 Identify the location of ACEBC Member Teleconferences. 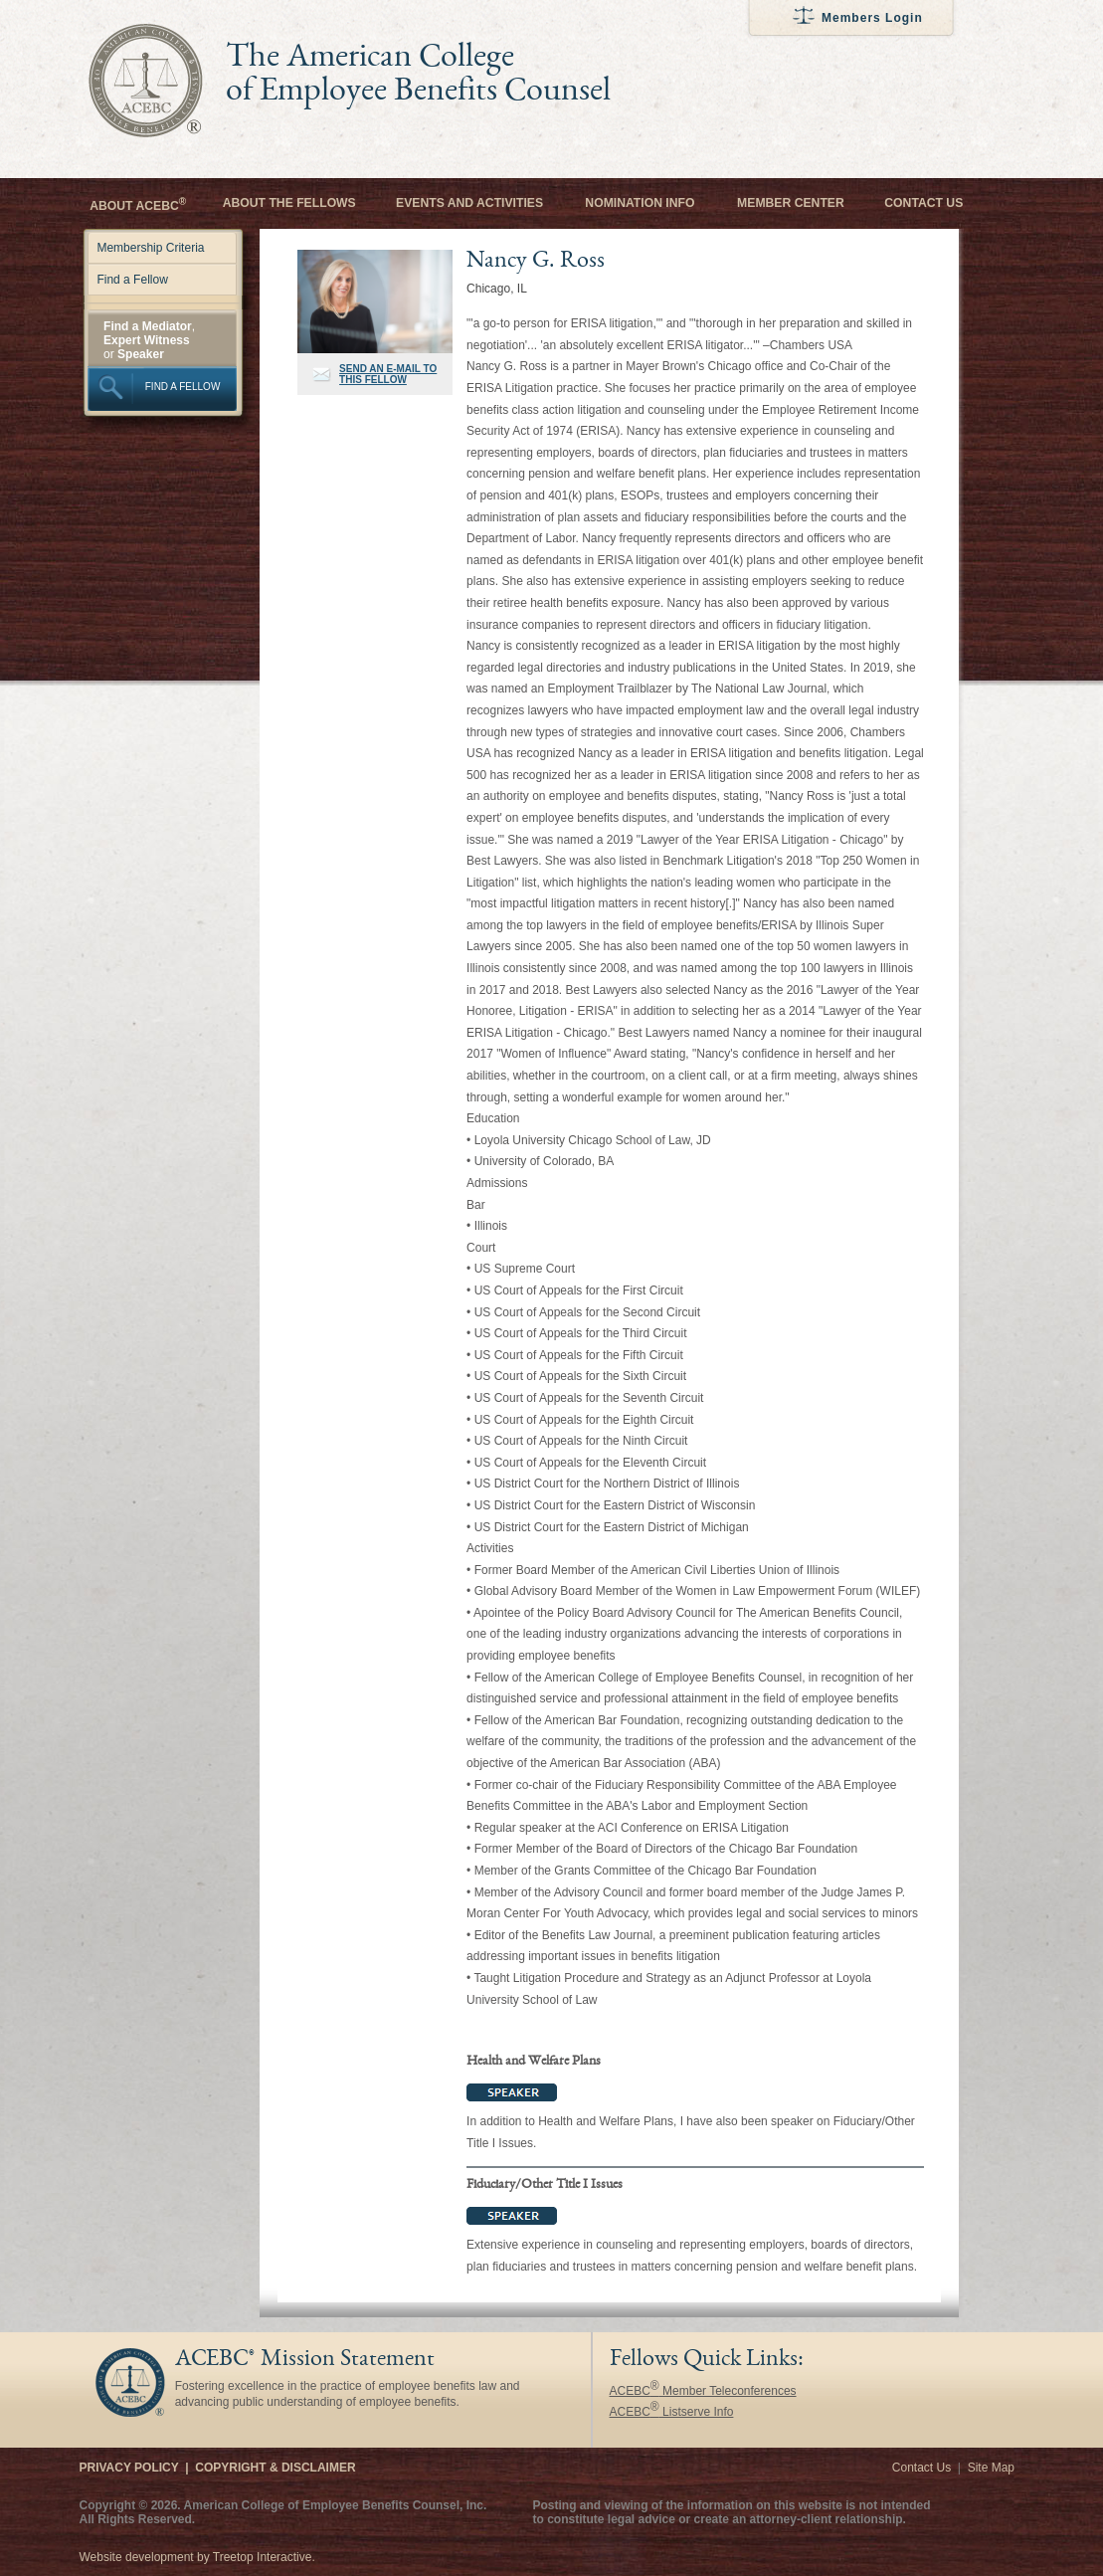
(703, 2391).